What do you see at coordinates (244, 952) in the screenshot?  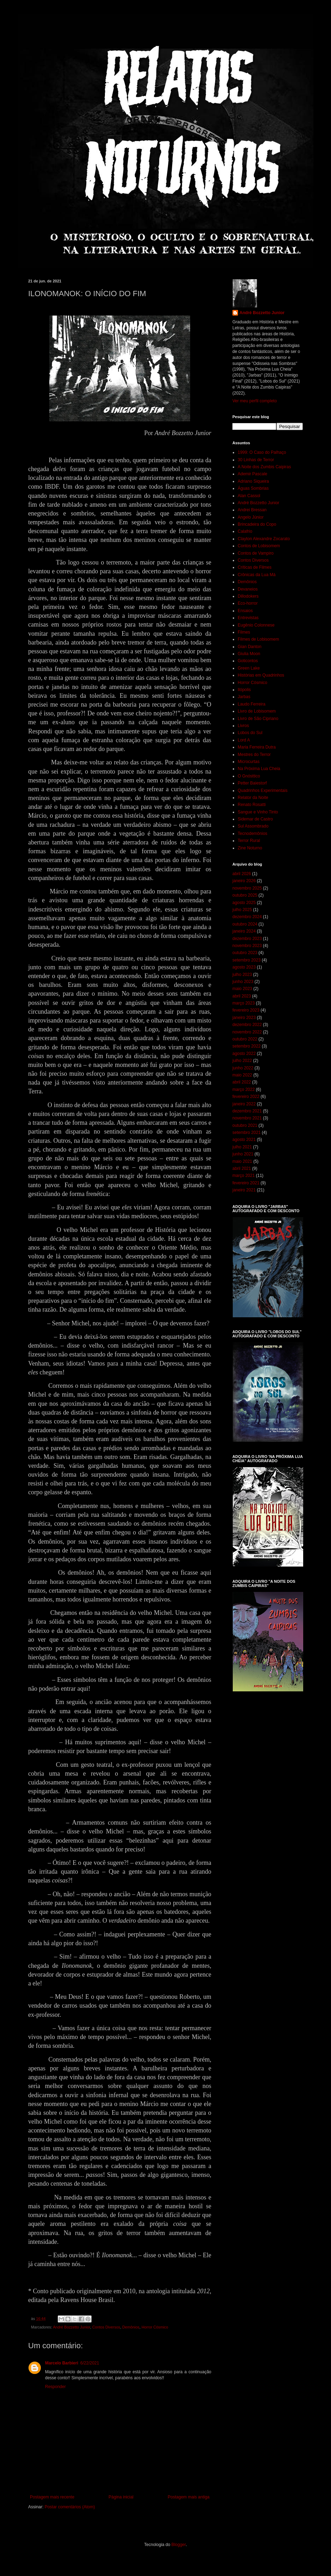 I see `outubro 2023` at bounding box center [244, 952].